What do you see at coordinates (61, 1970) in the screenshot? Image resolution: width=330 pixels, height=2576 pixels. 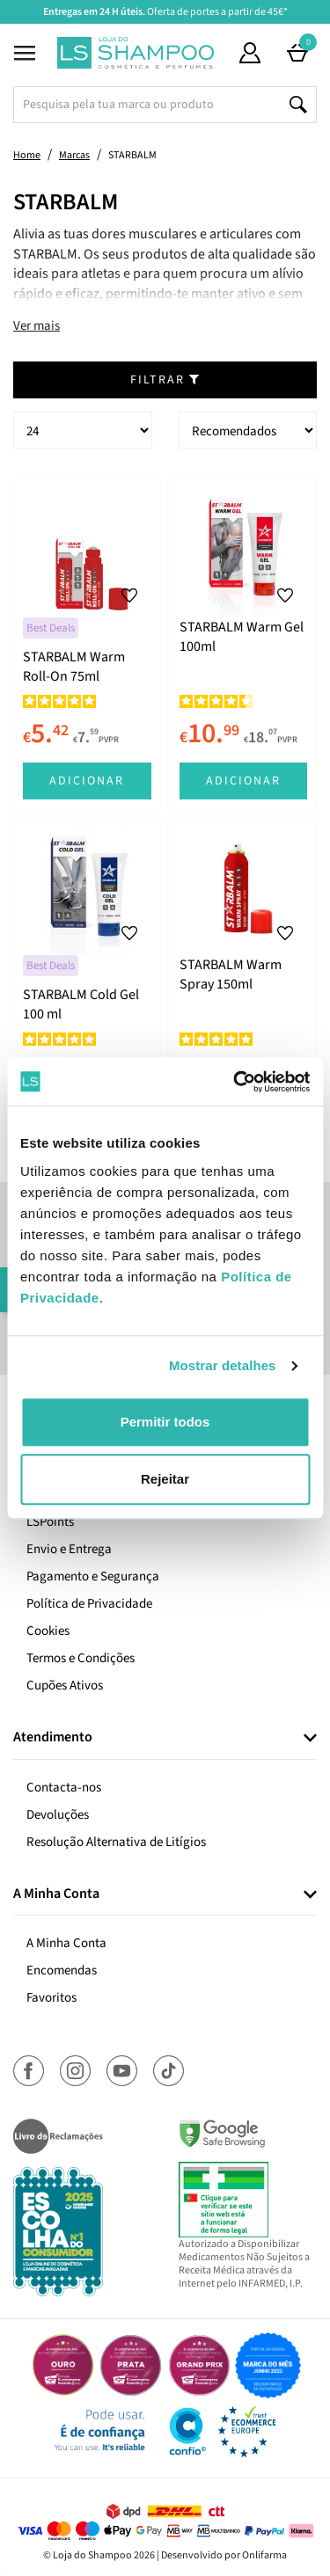 I see `Encomendas` at bounding box center [61, 1970].